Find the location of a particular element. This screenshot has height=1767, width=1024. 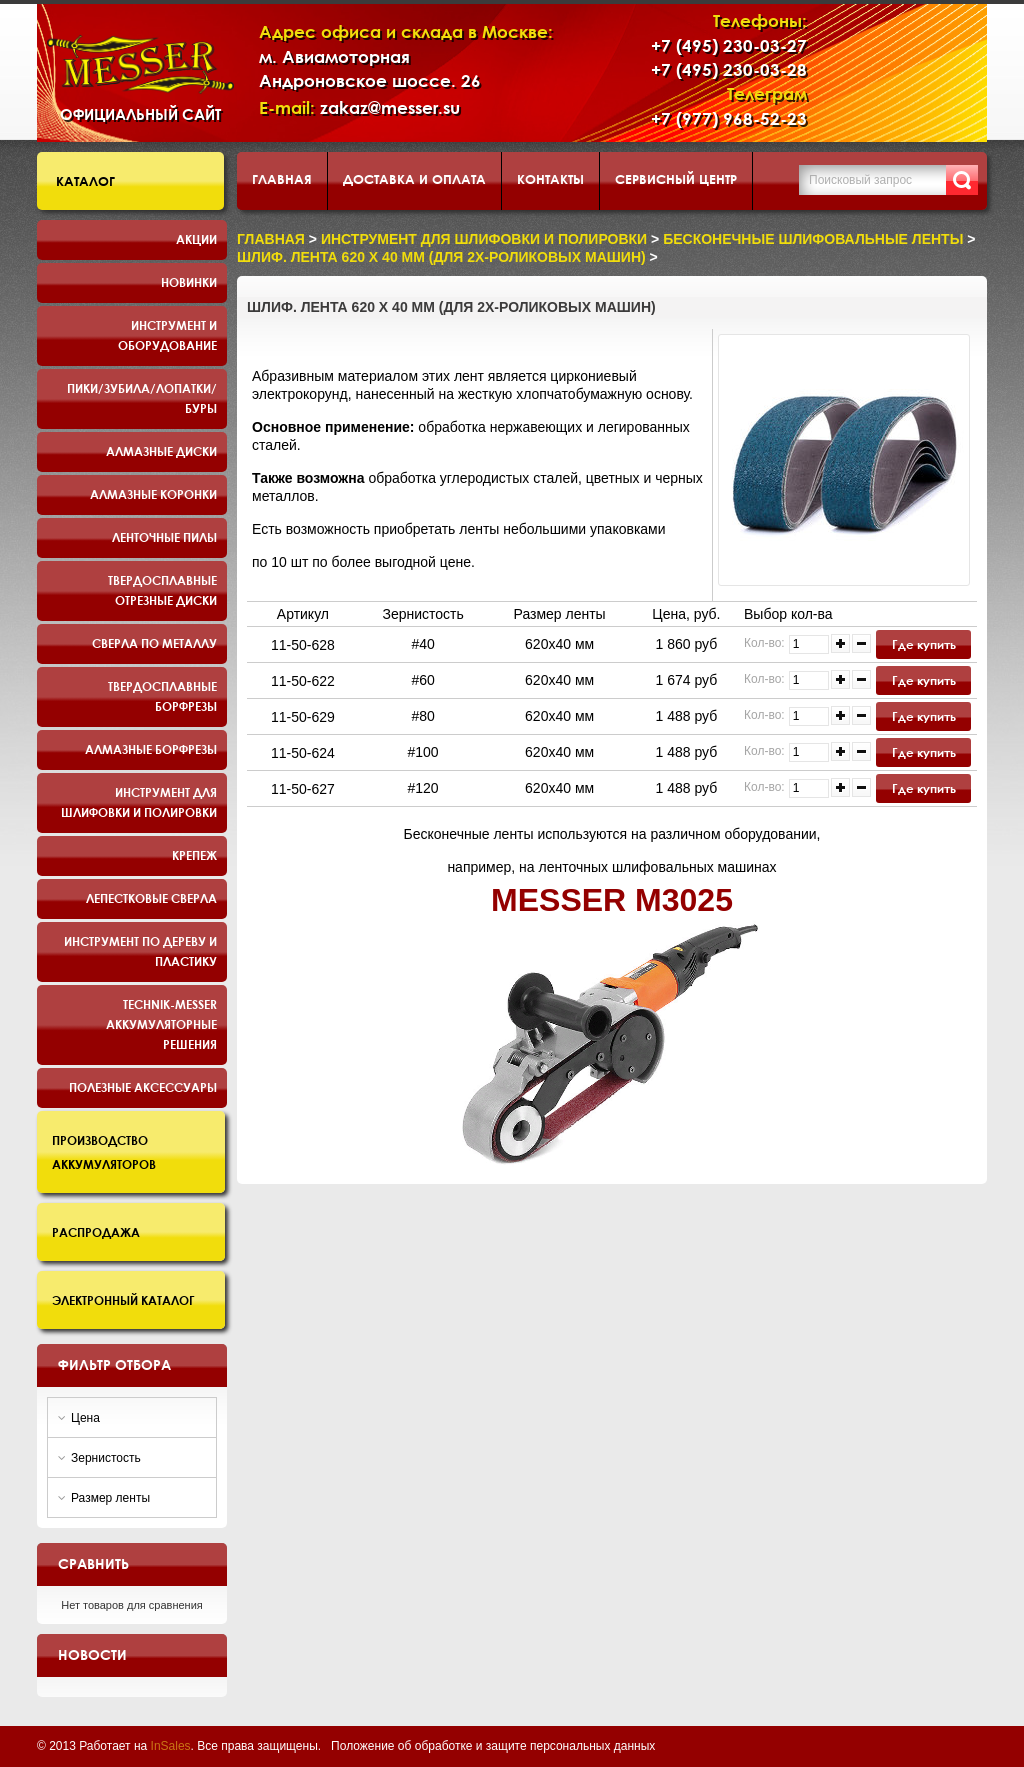

Главная is located at coordinates (282, 179).